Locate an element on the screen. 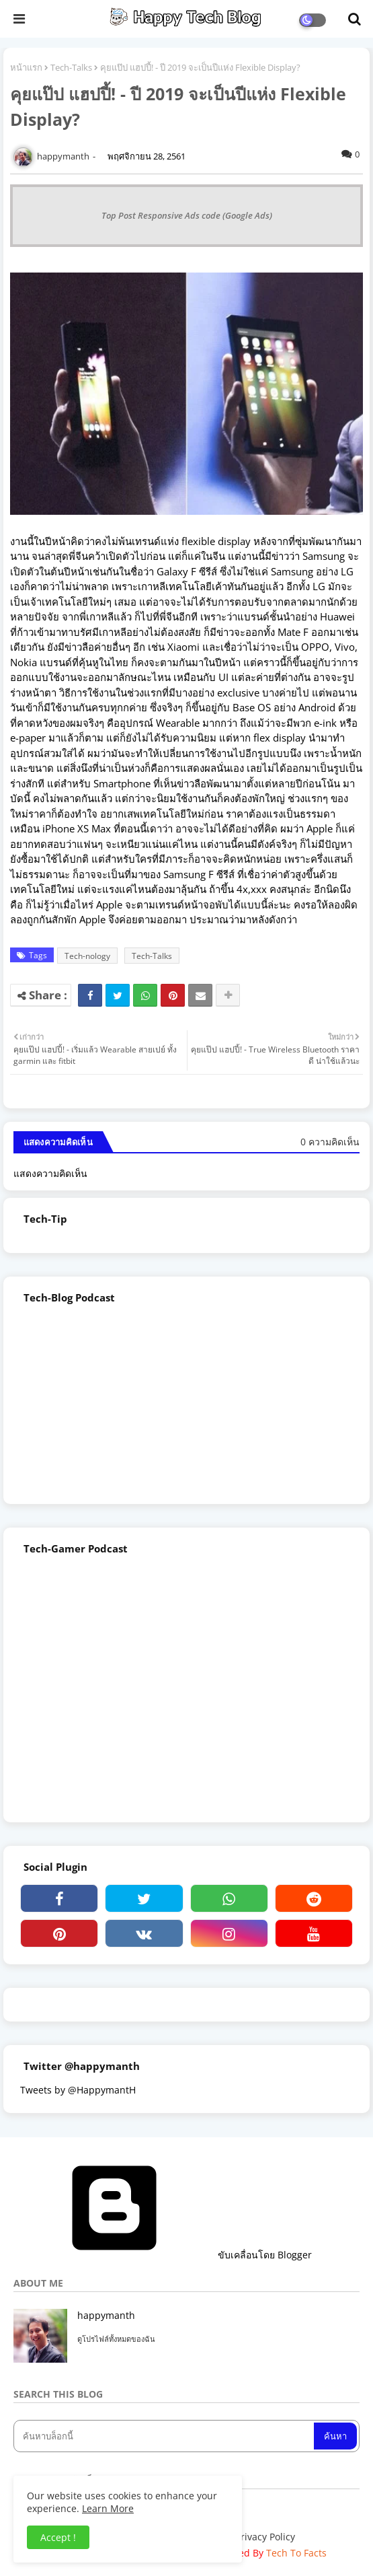 This screenshot has height=2576, width=373. Accept ! [button] is located at coordinates (58, 2537).